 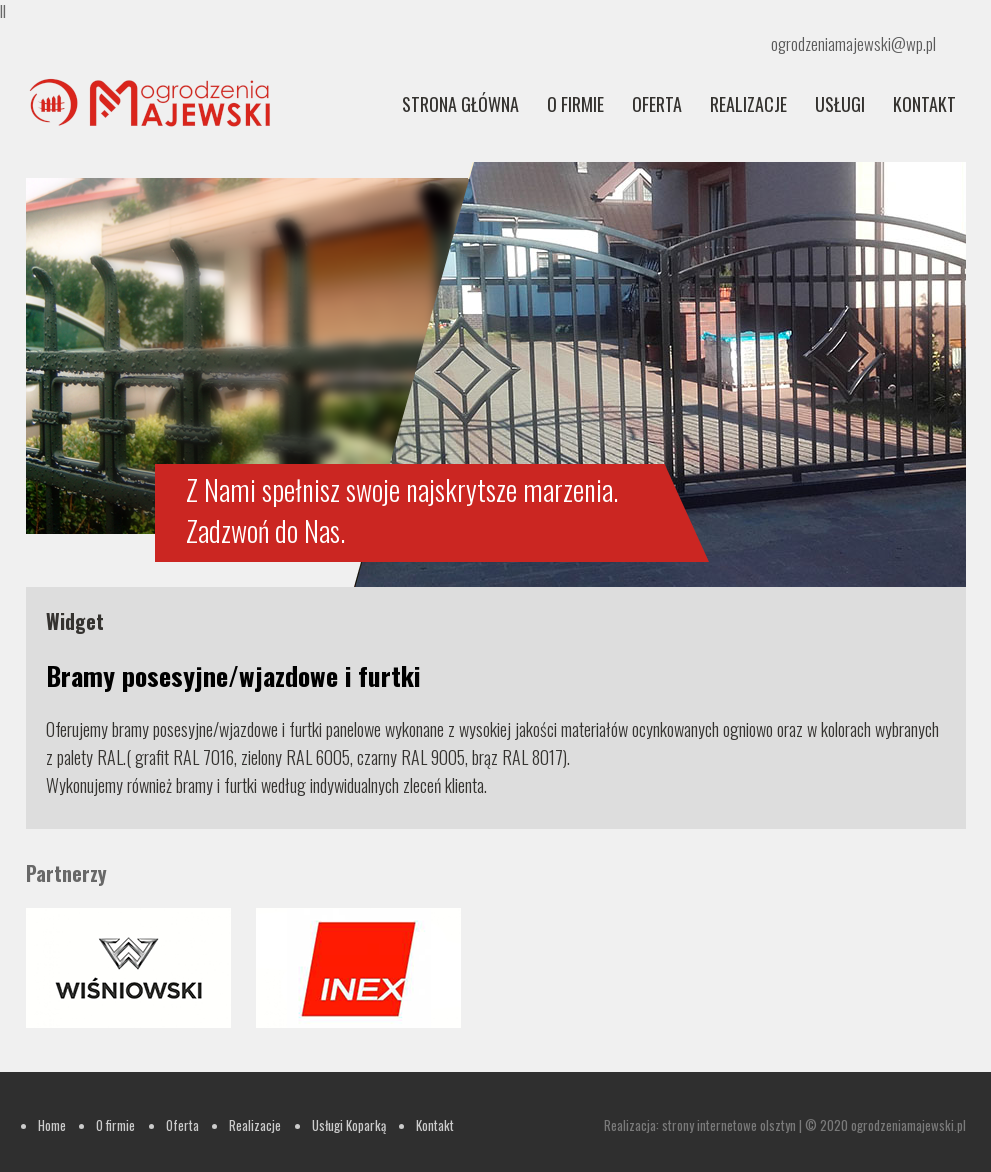 What do you see at coordinates (575, 104) in the screenshot?
I see `O firmie` at bounding box center [575, 104].